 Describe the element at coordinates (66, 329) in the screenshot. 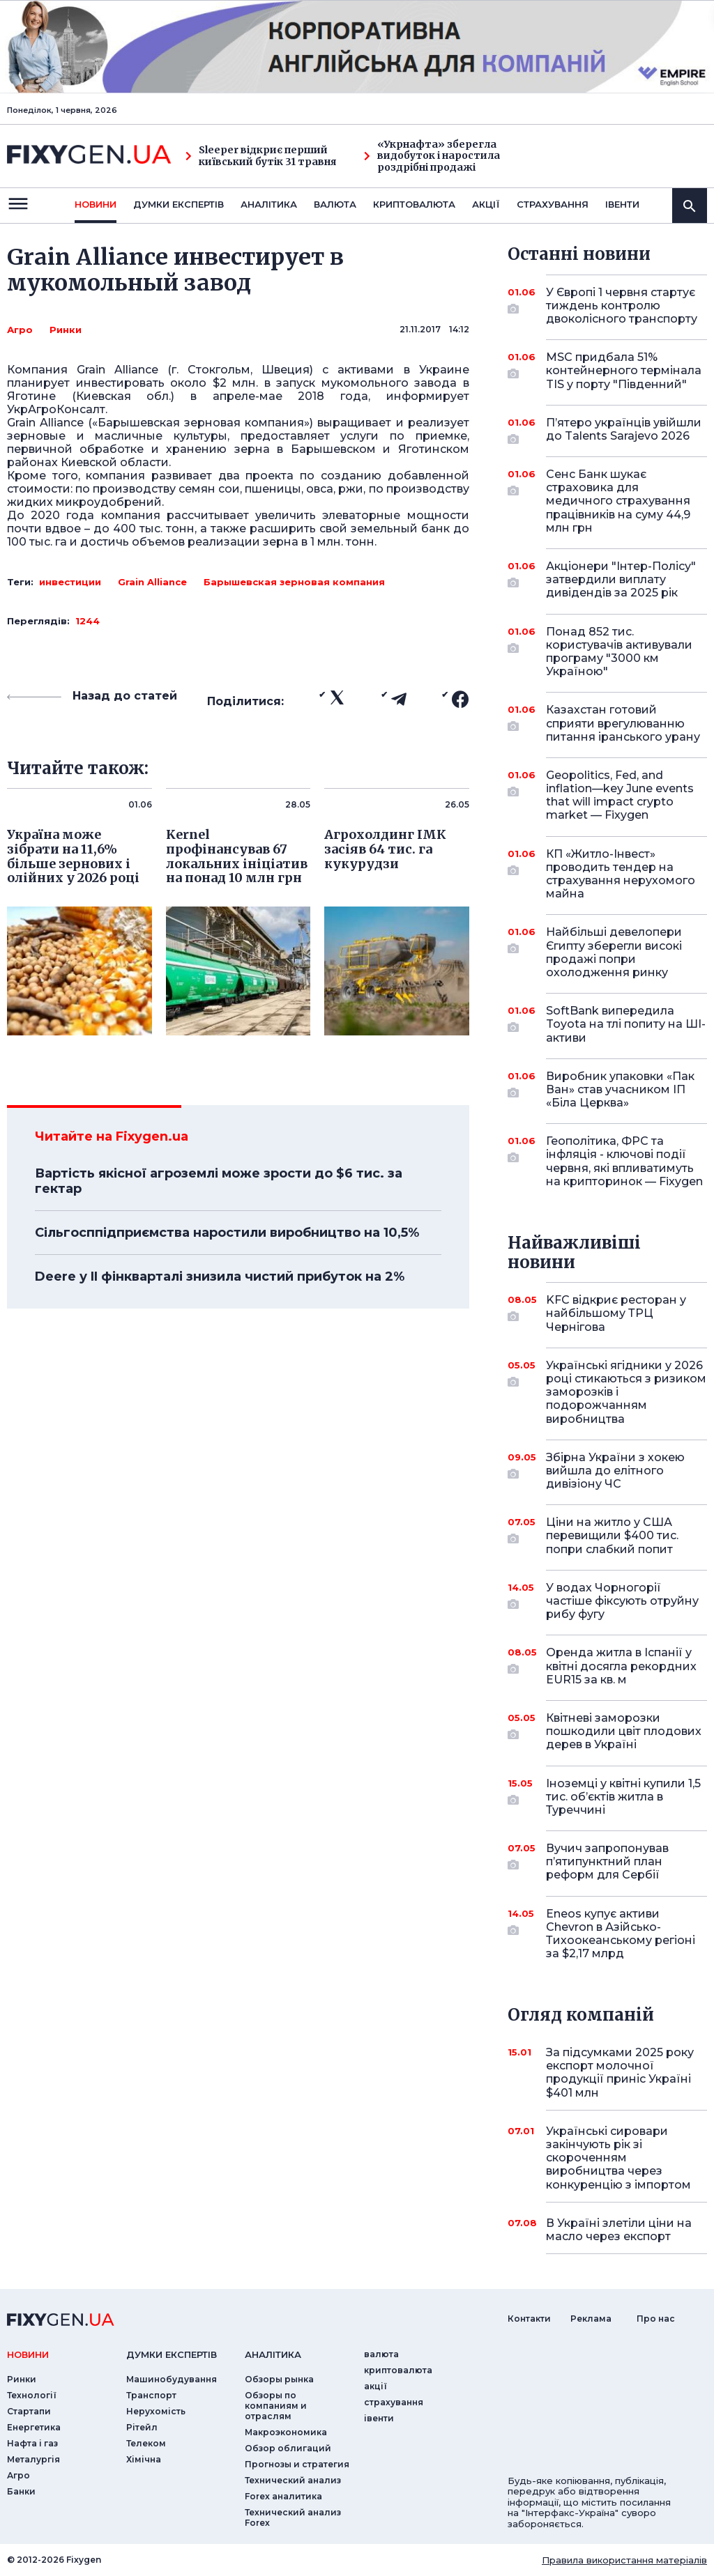

I see `Ринки` at that location.